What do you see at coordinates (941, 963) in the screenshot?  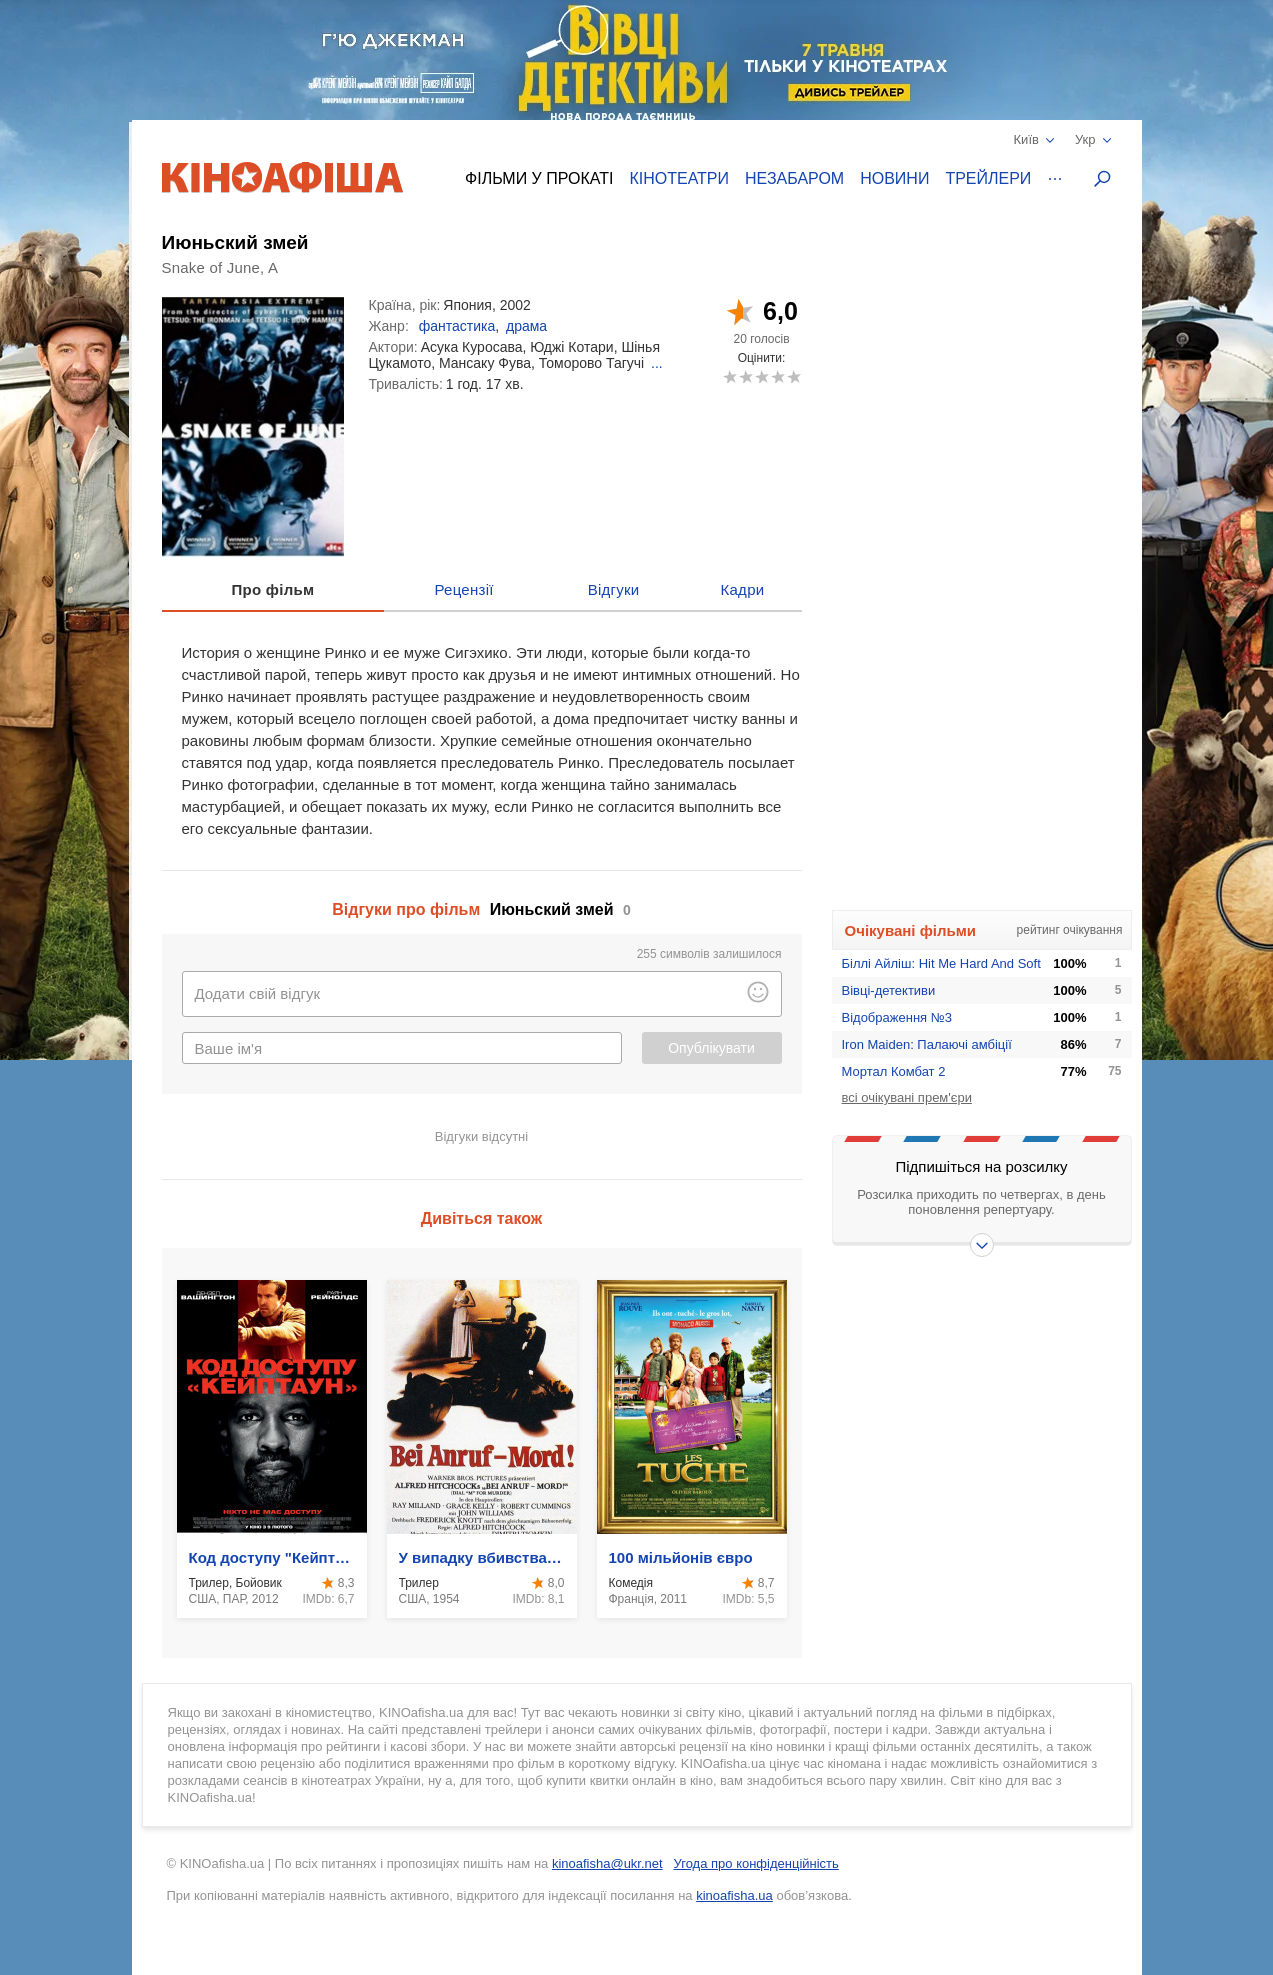 I see `Біллі Айліш: Hit Me Hard And Soft` at bounding box center [941, 963].